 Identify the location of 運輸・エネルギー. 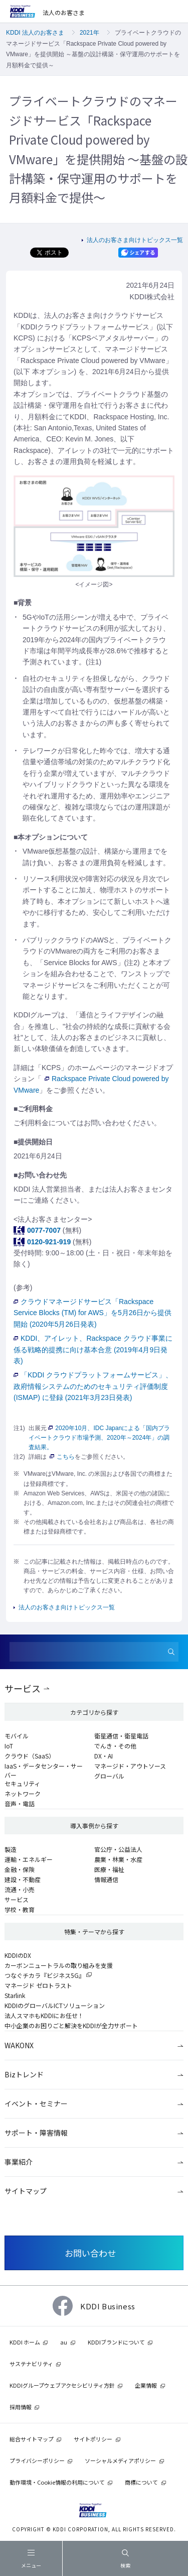
(29, 1859).